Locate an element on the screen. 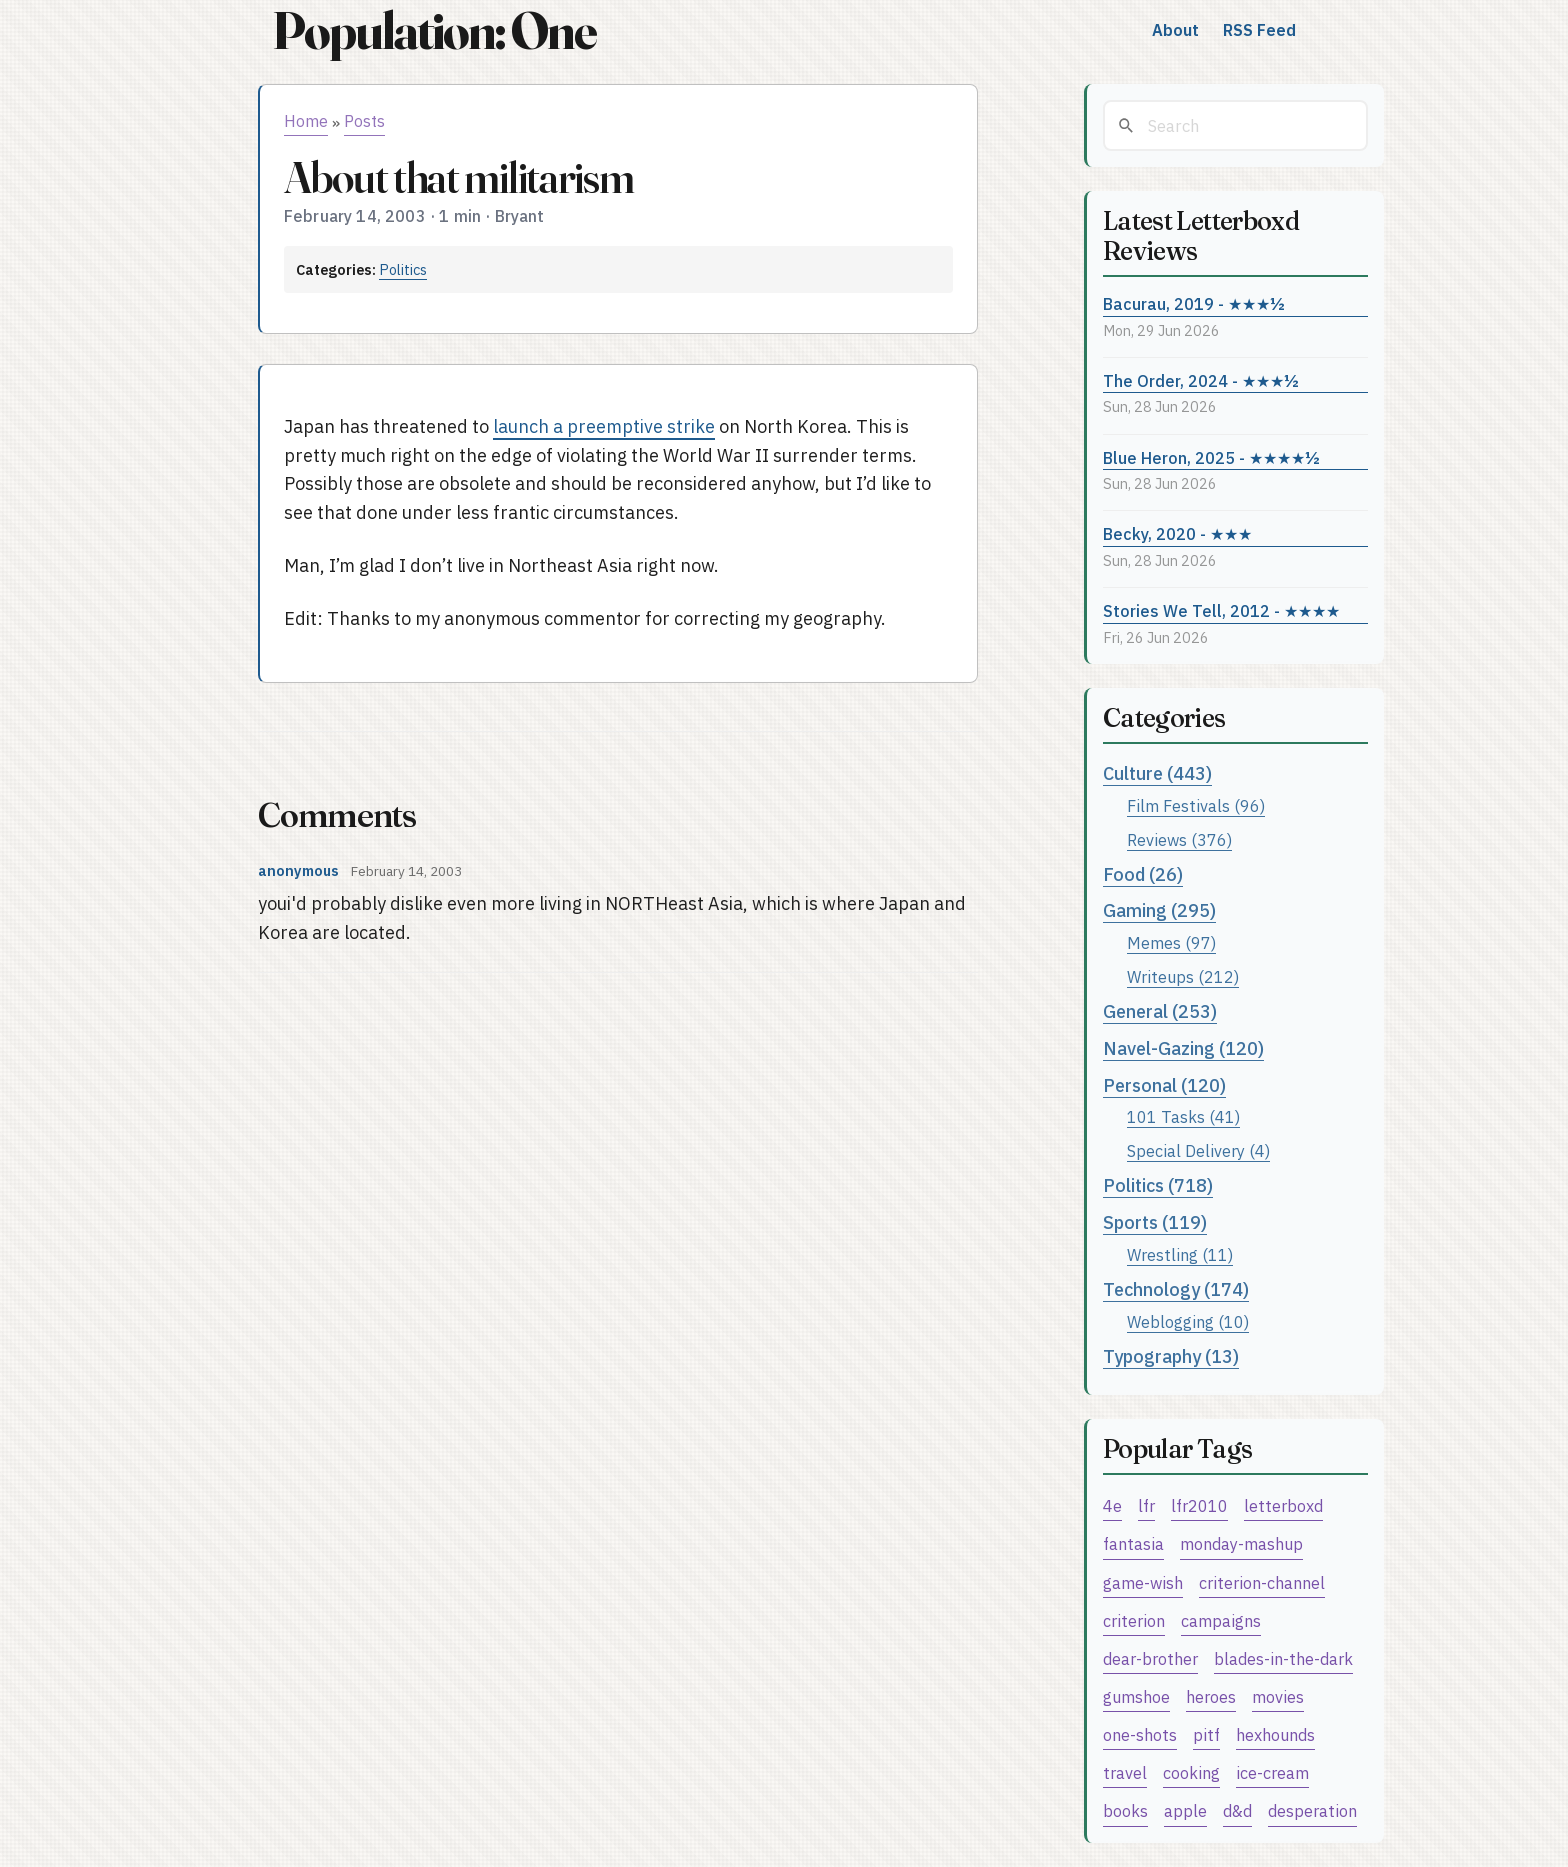 Image resolution: width=1568 pixels, height=1867 pixels. cooking is located at coordinates (1191, 1772).